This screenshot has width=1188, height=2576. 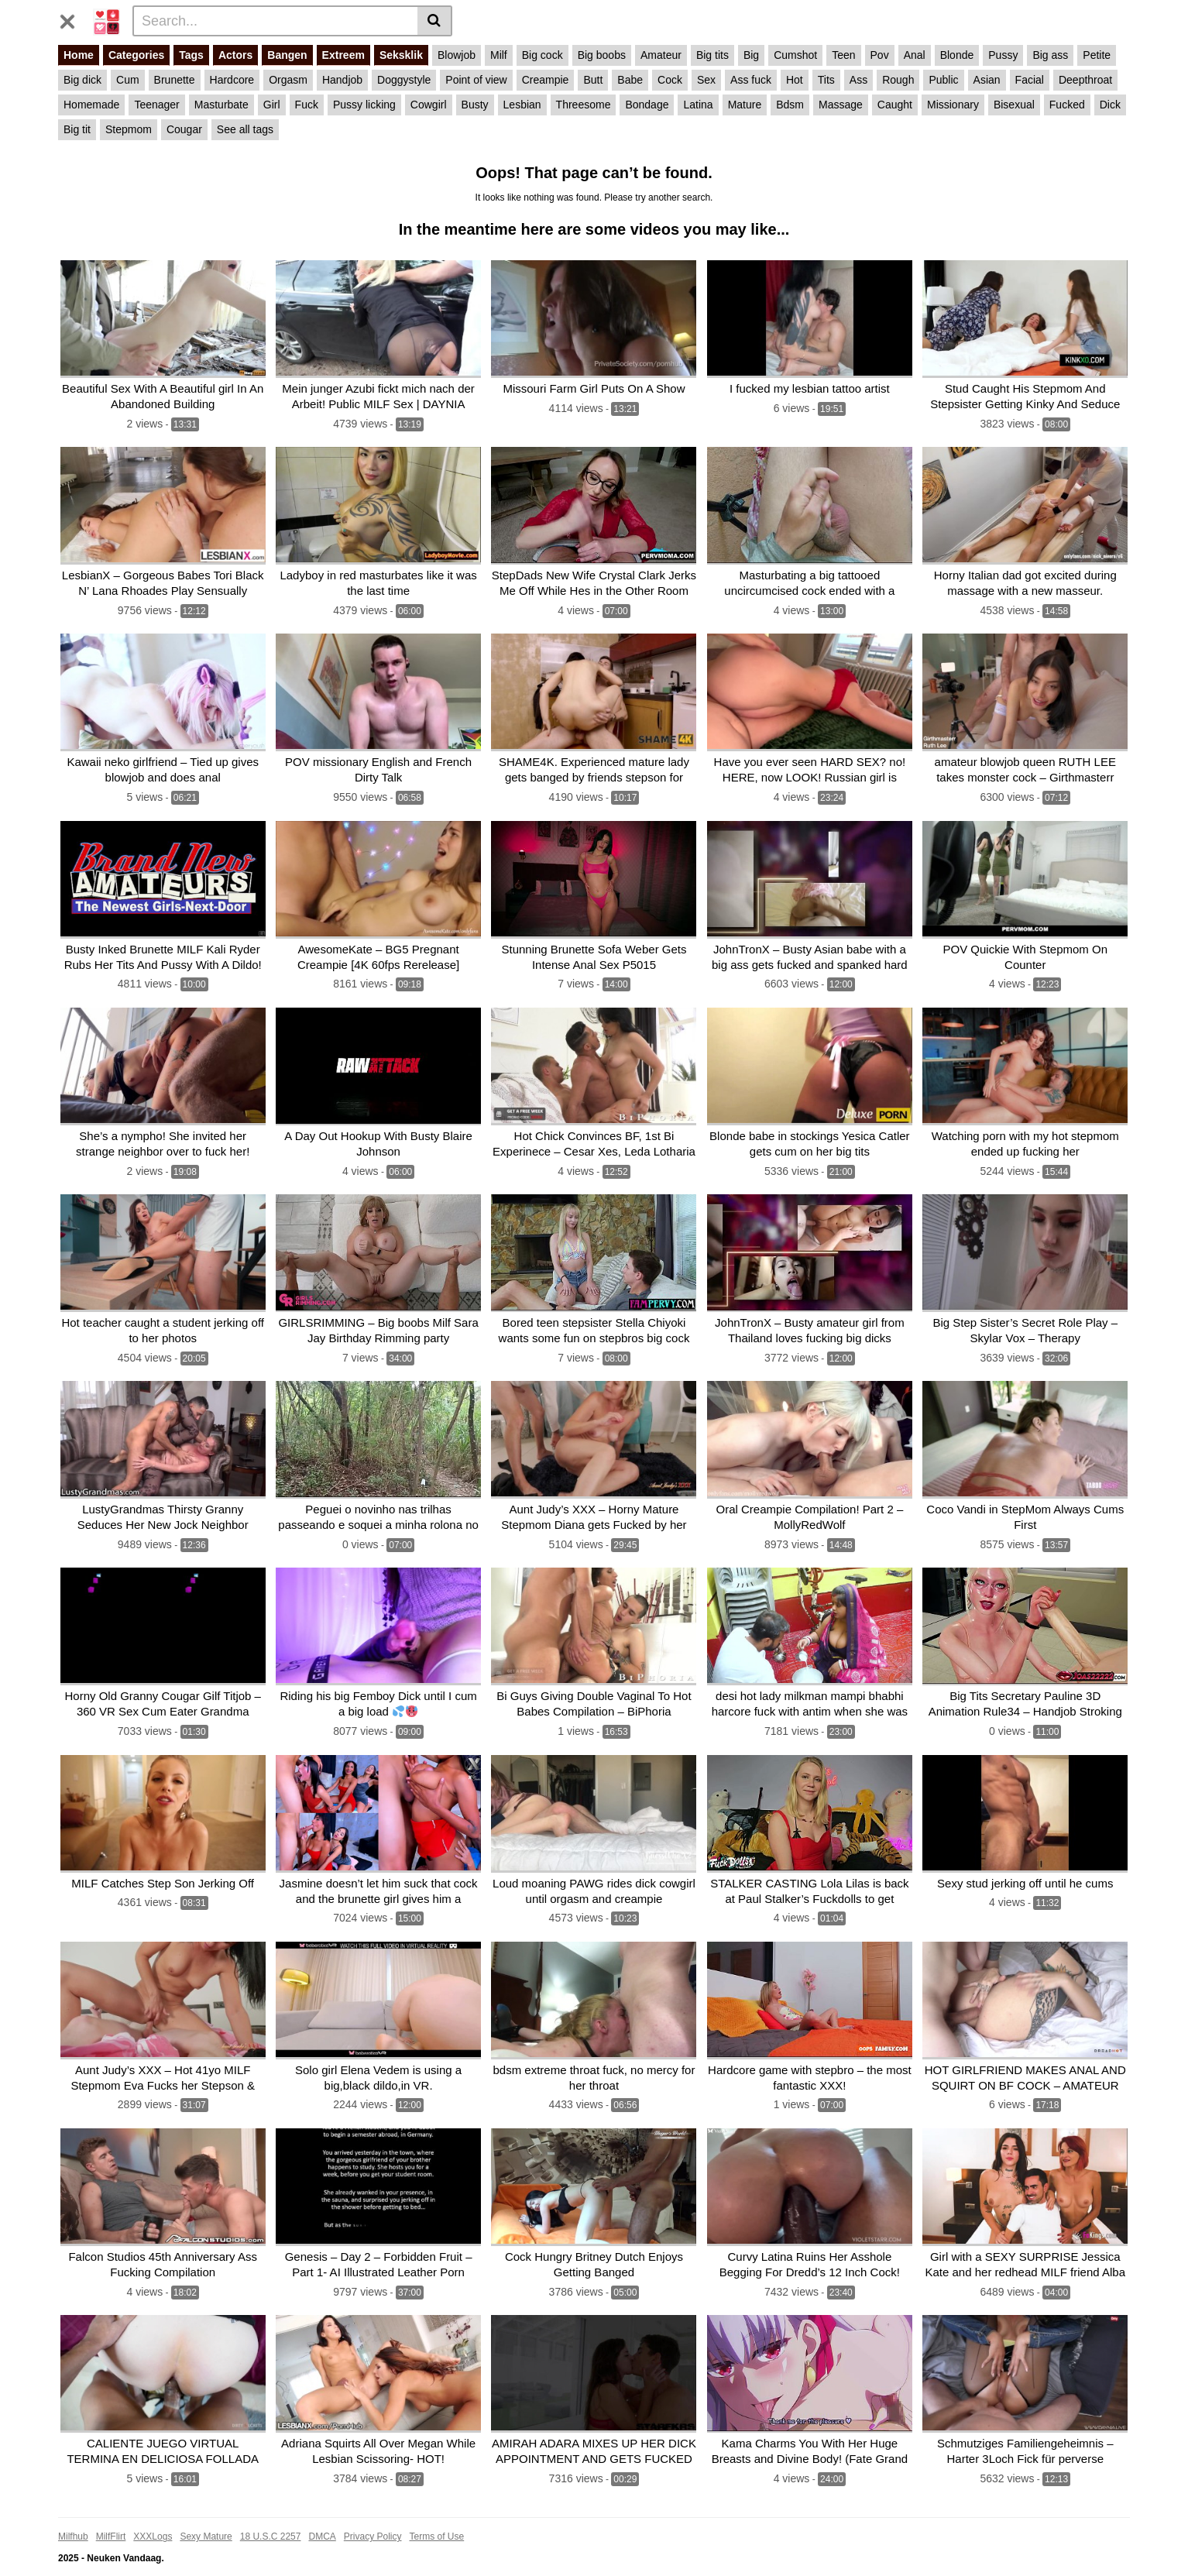 What do you see at coordinates (750, 80) in the screenshot?
I see `Ass fuck` at bounding box center [750, 80].